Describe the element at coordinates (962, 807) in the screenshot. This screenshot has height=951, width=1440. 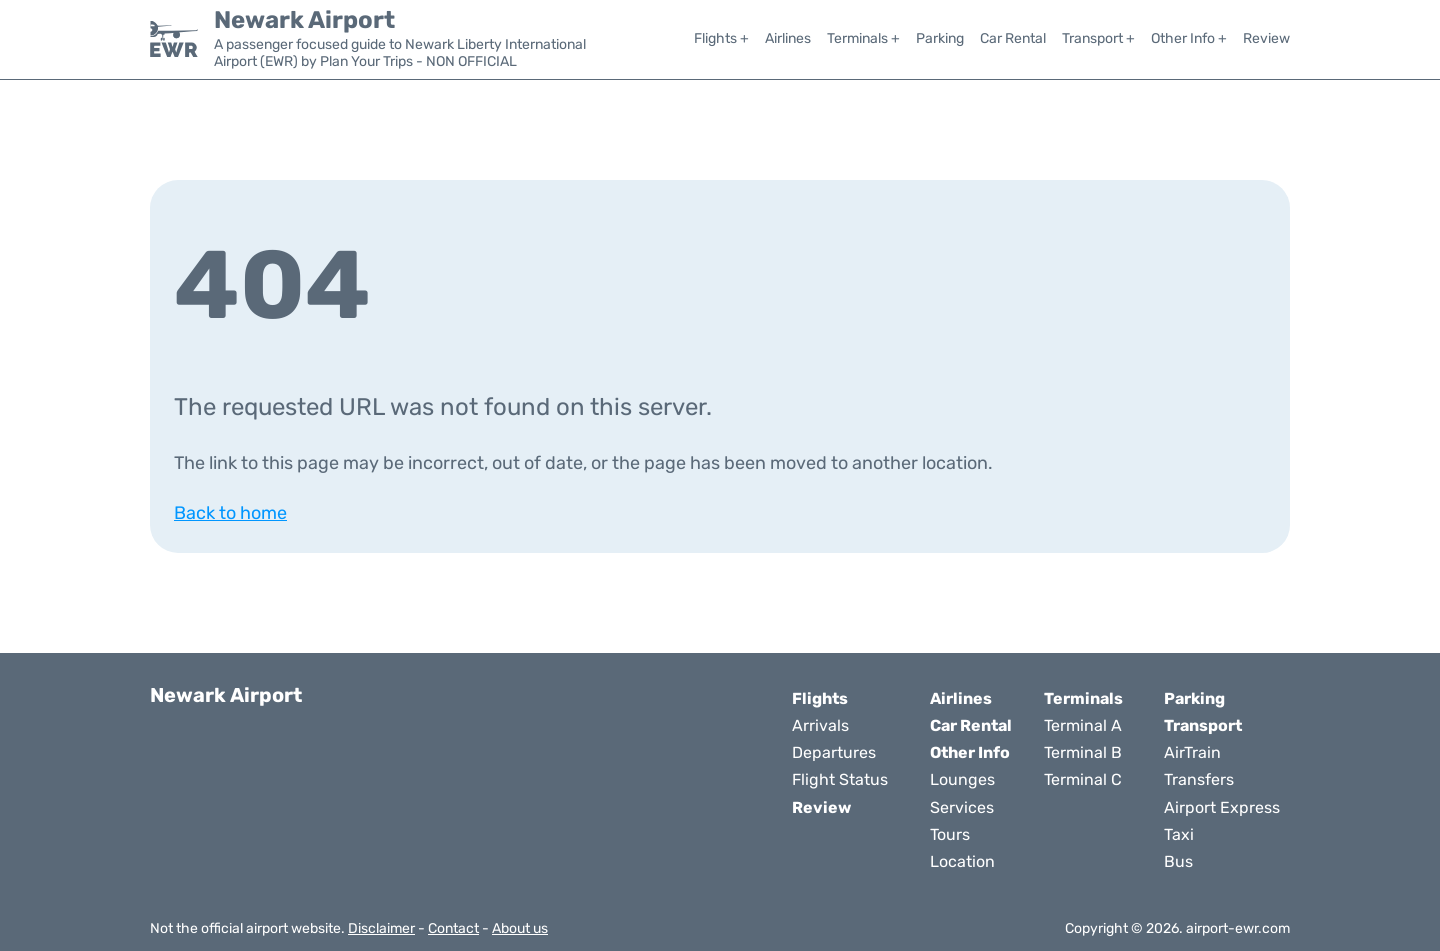
I see `Services` at that location.